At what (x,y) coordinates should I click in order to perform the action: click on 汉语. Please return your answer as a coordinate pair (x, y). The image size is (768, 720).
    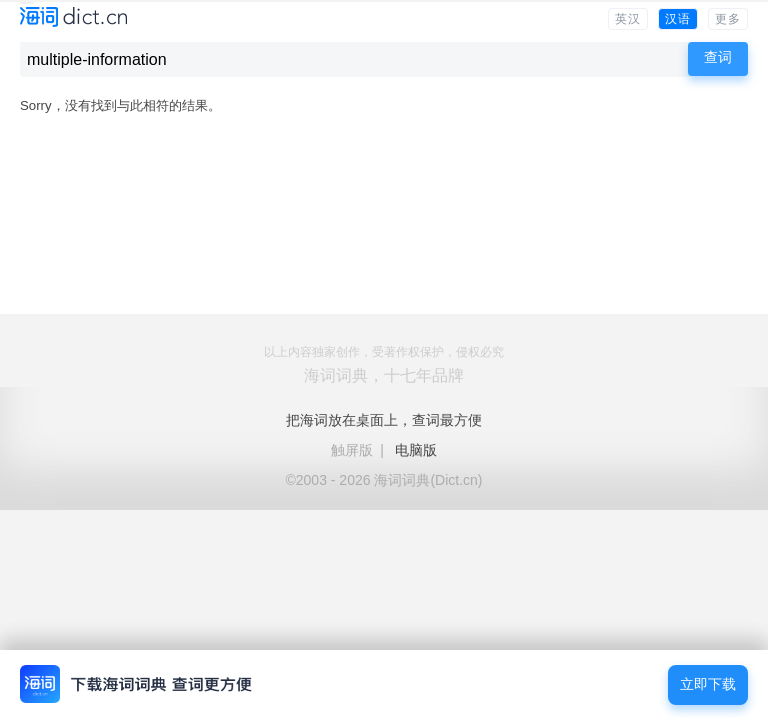
    Looking at the image, I should click on (678, 19).